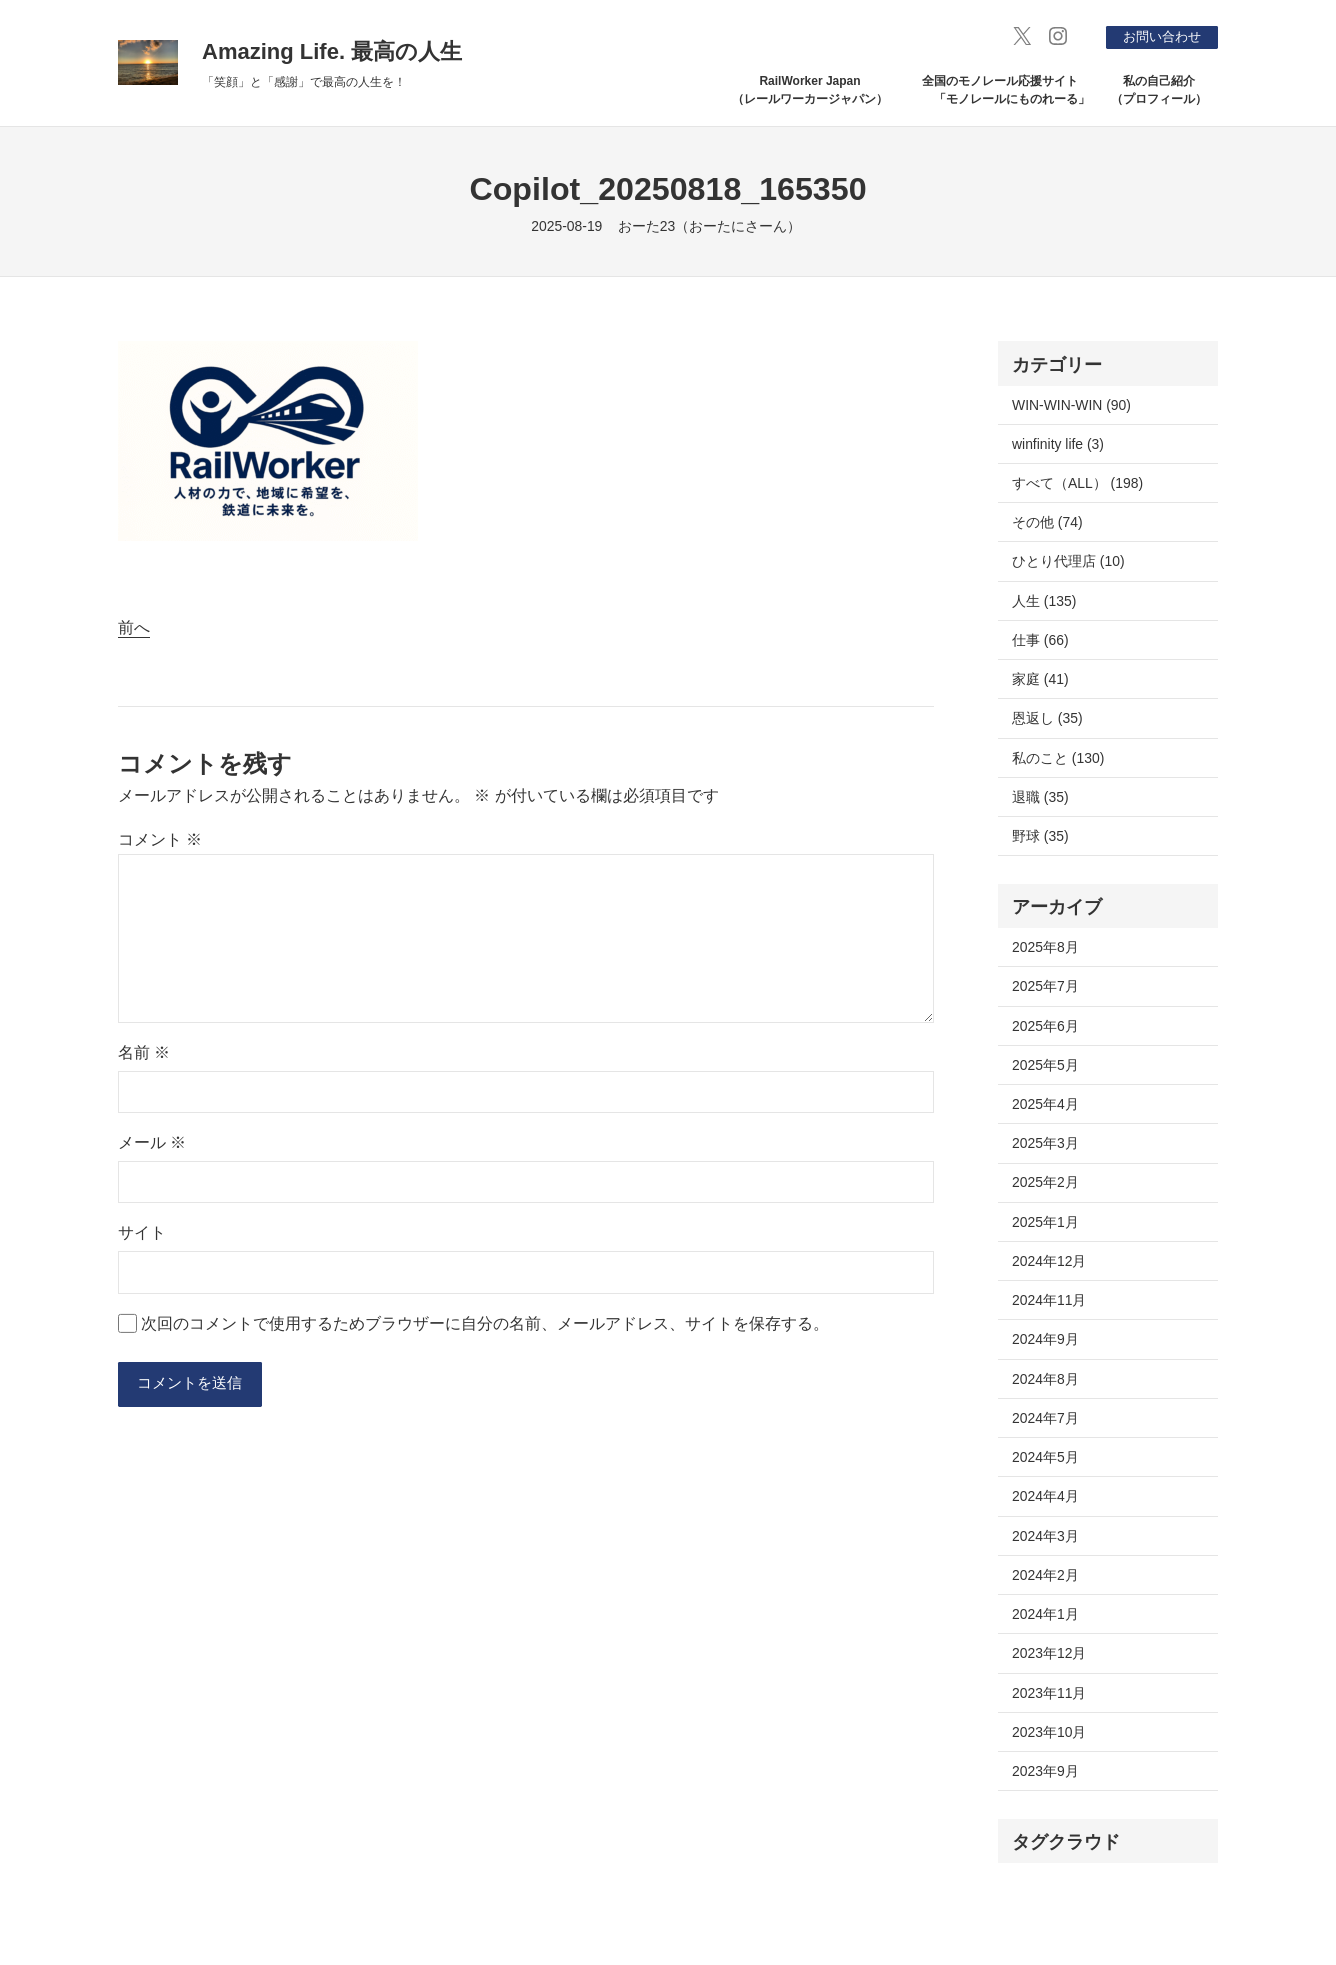  What do you see at coordinates (1045, 1496) in the screenshot?
I see `2024年4月` at bounding box center [1045, 1496].